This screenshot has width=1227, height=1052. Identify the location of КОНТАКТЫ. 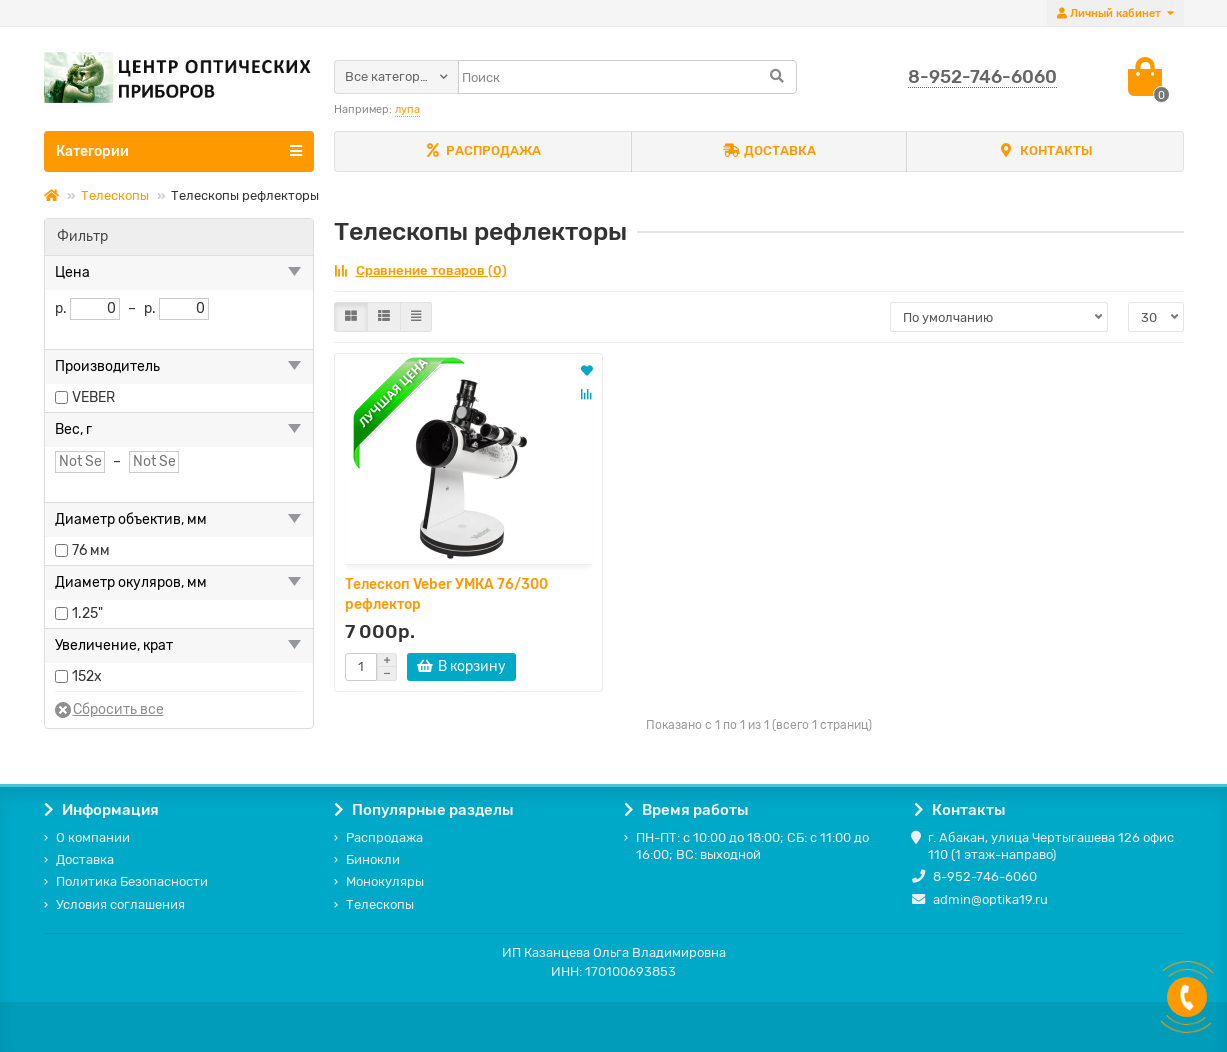
(1045, 151).